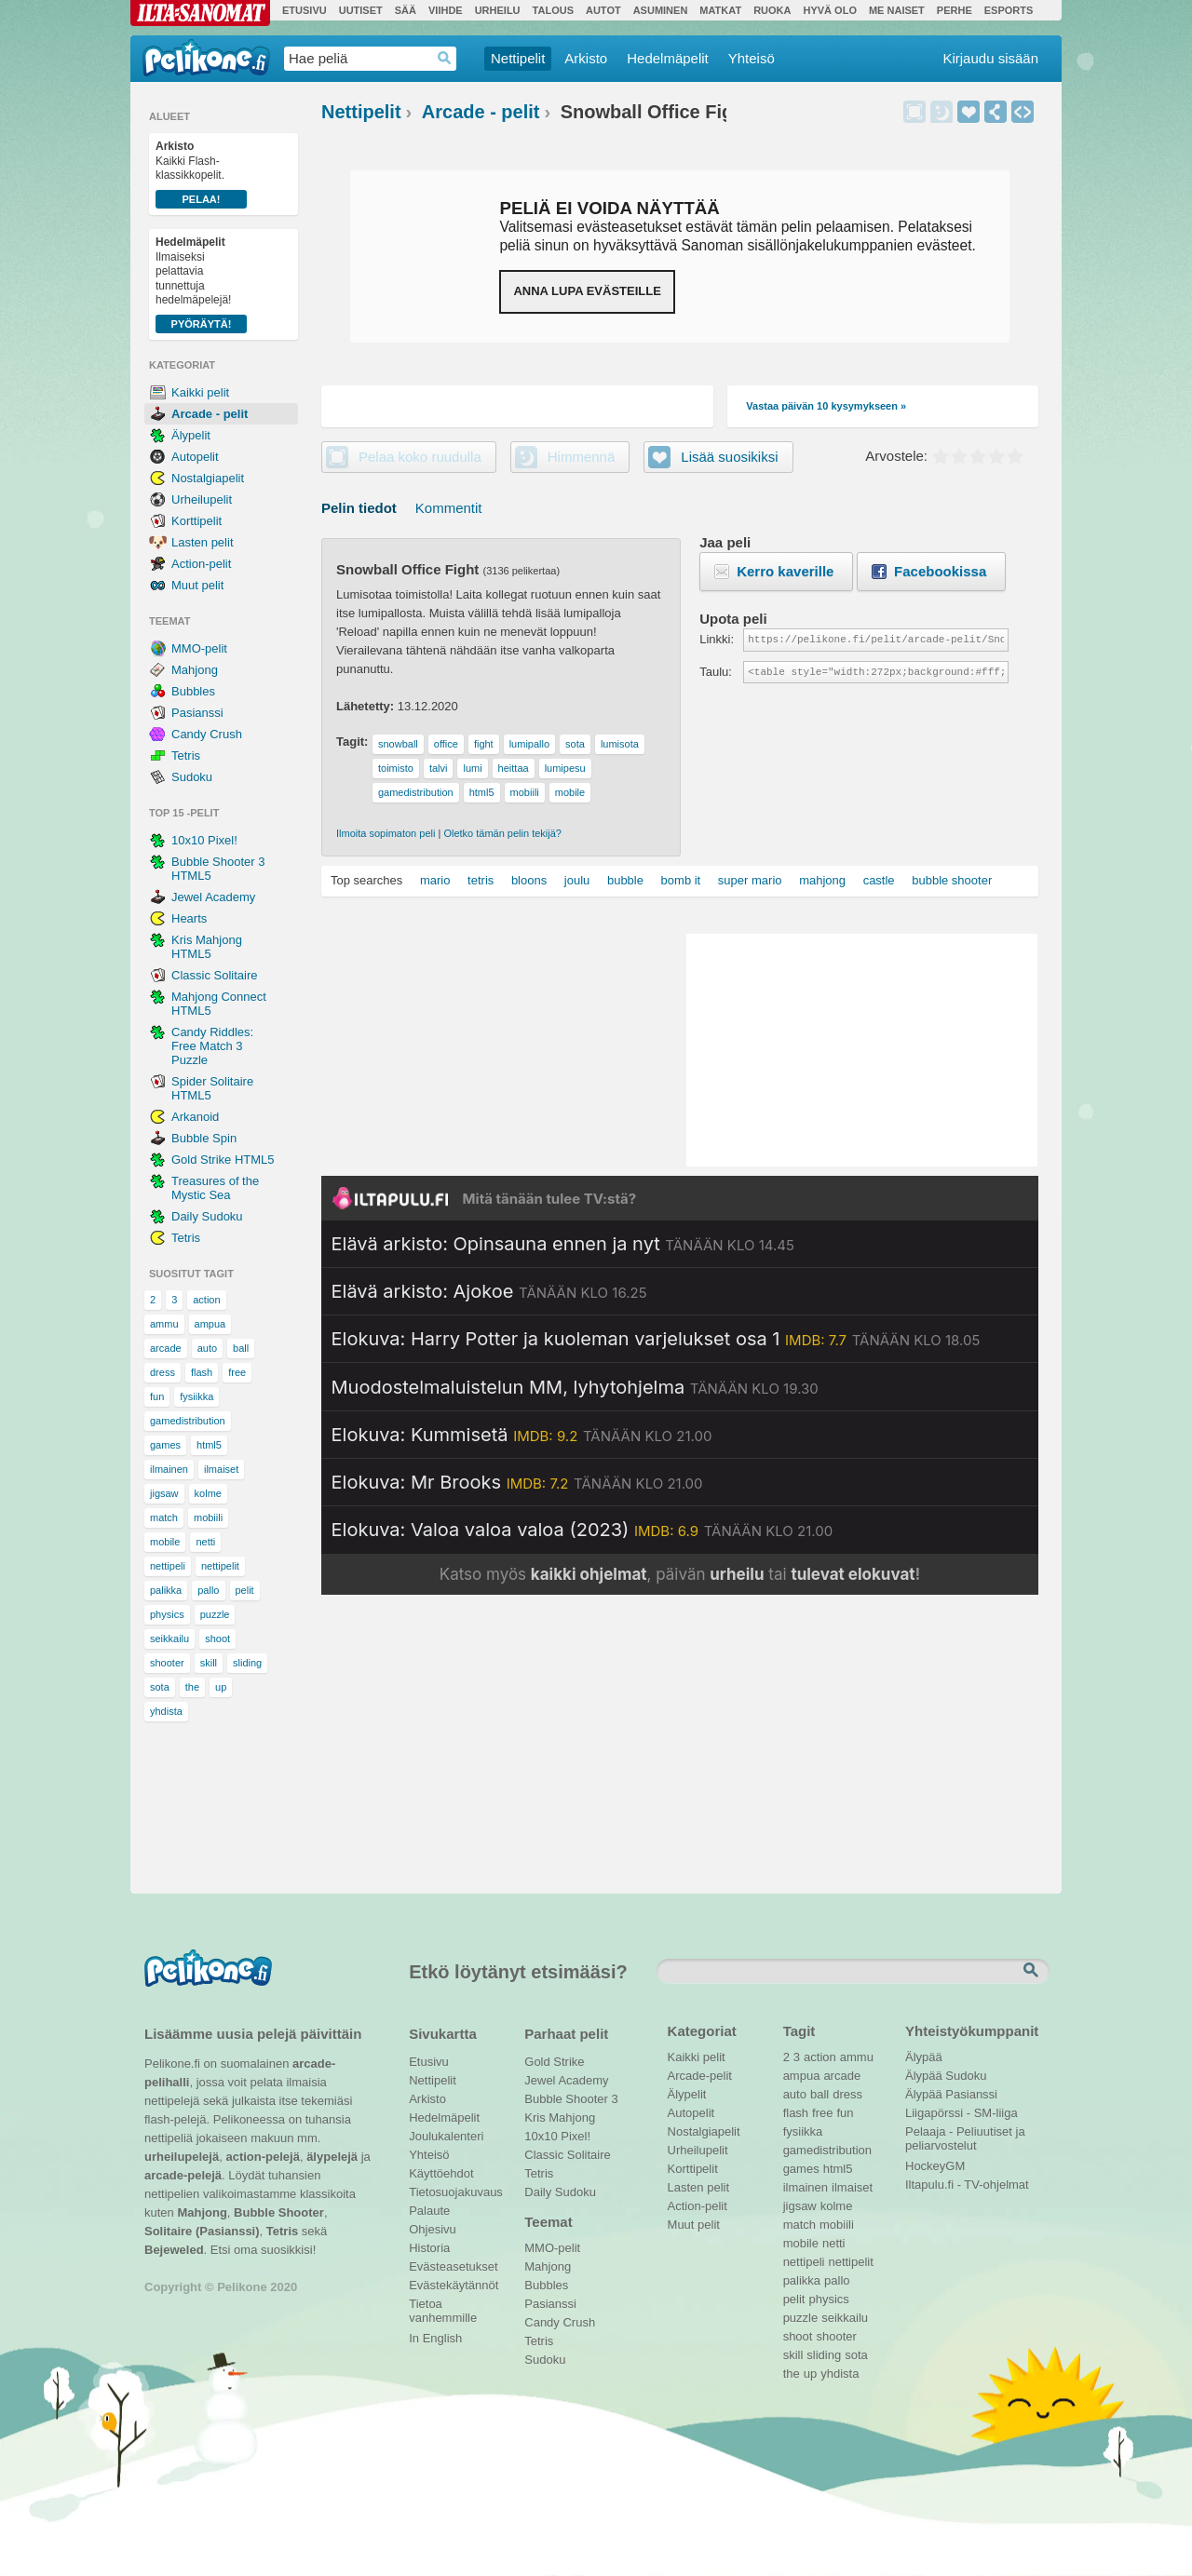  I want to click on snowball, so click(398, 743).